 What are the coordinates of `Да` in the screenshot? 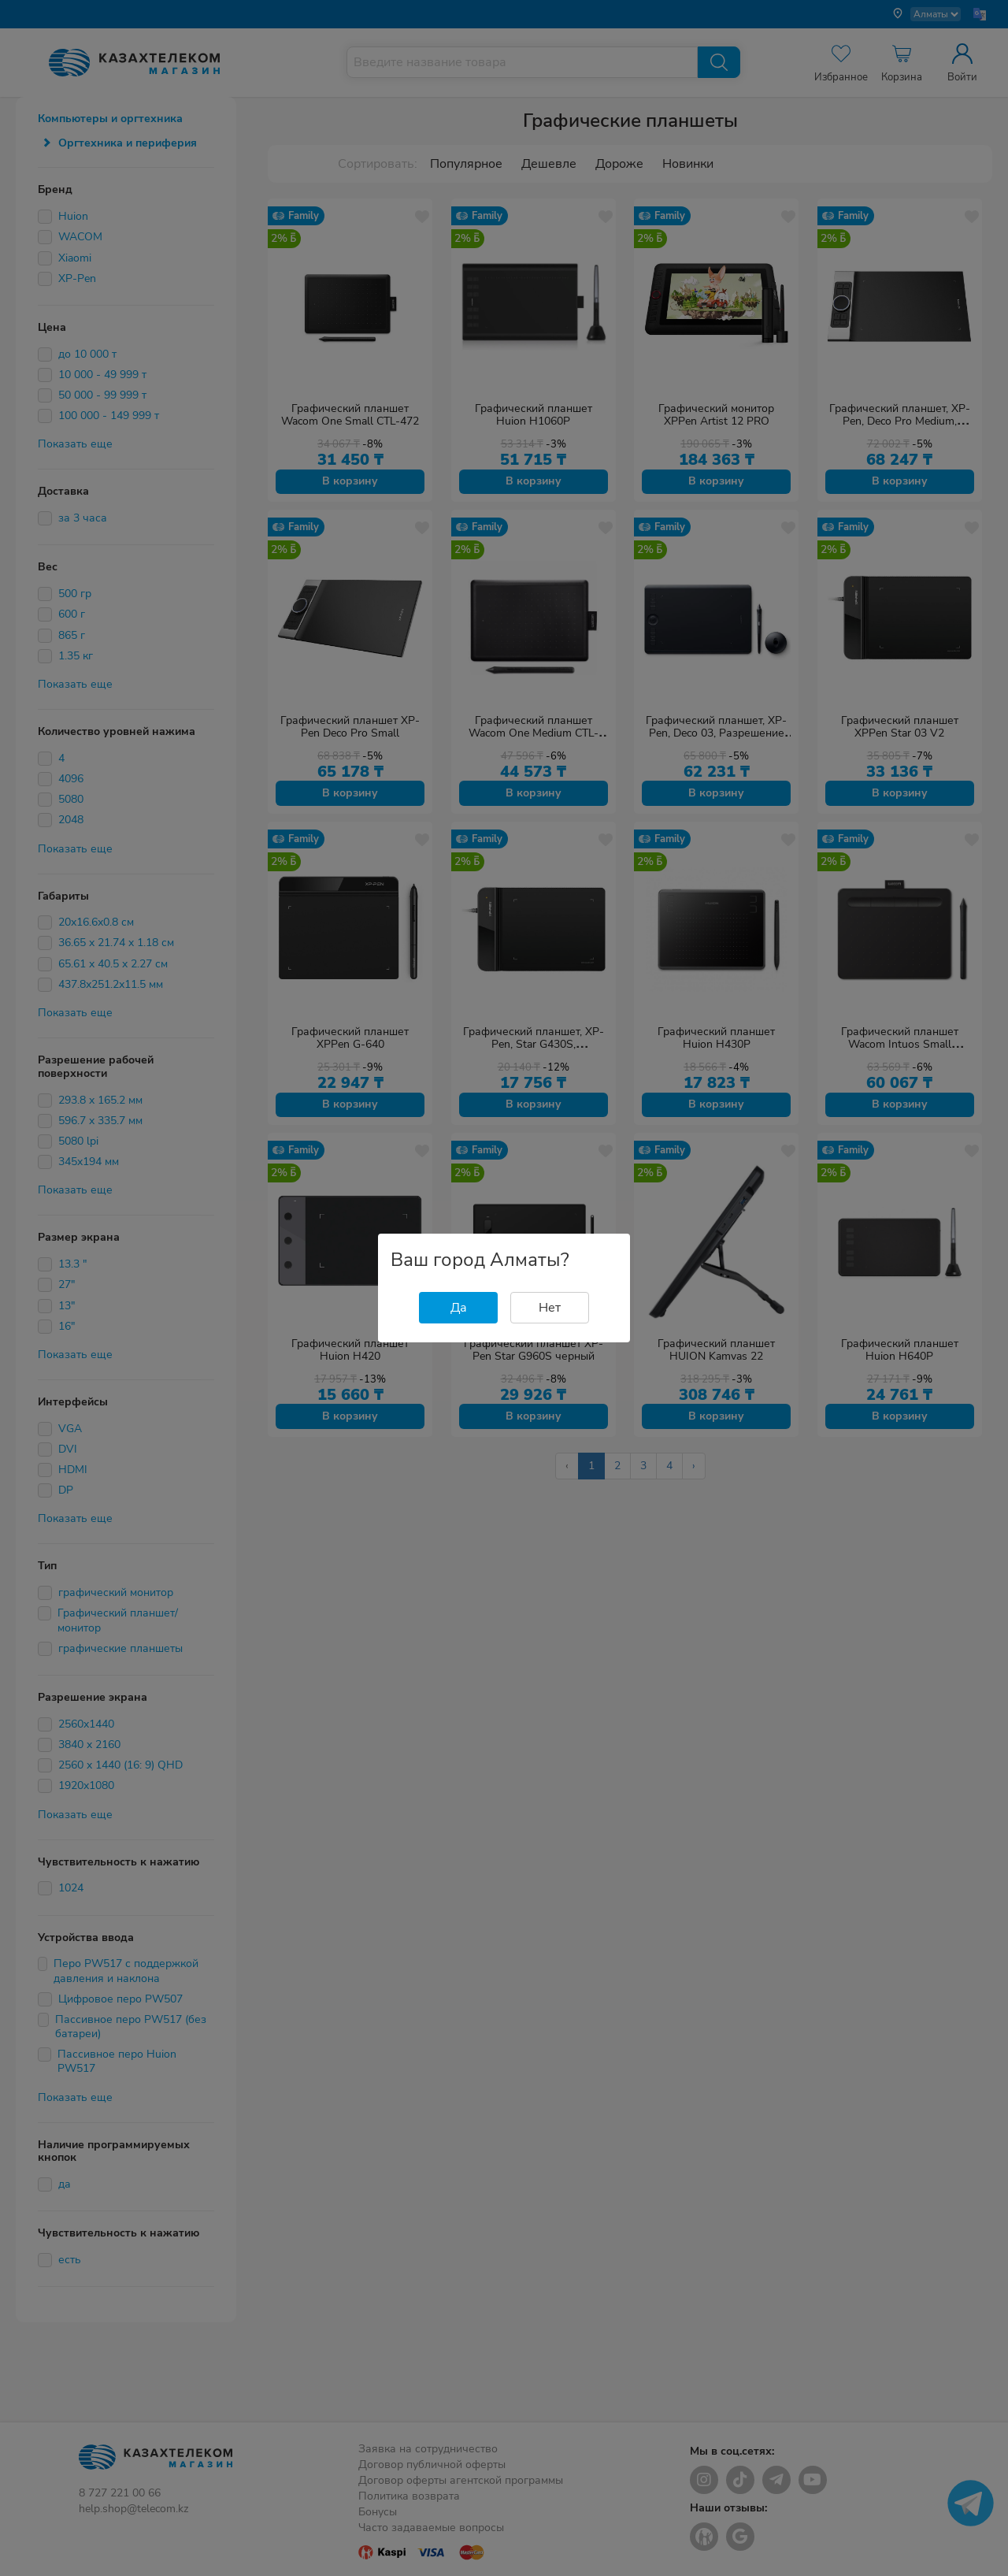 It's located at (458, 1307).